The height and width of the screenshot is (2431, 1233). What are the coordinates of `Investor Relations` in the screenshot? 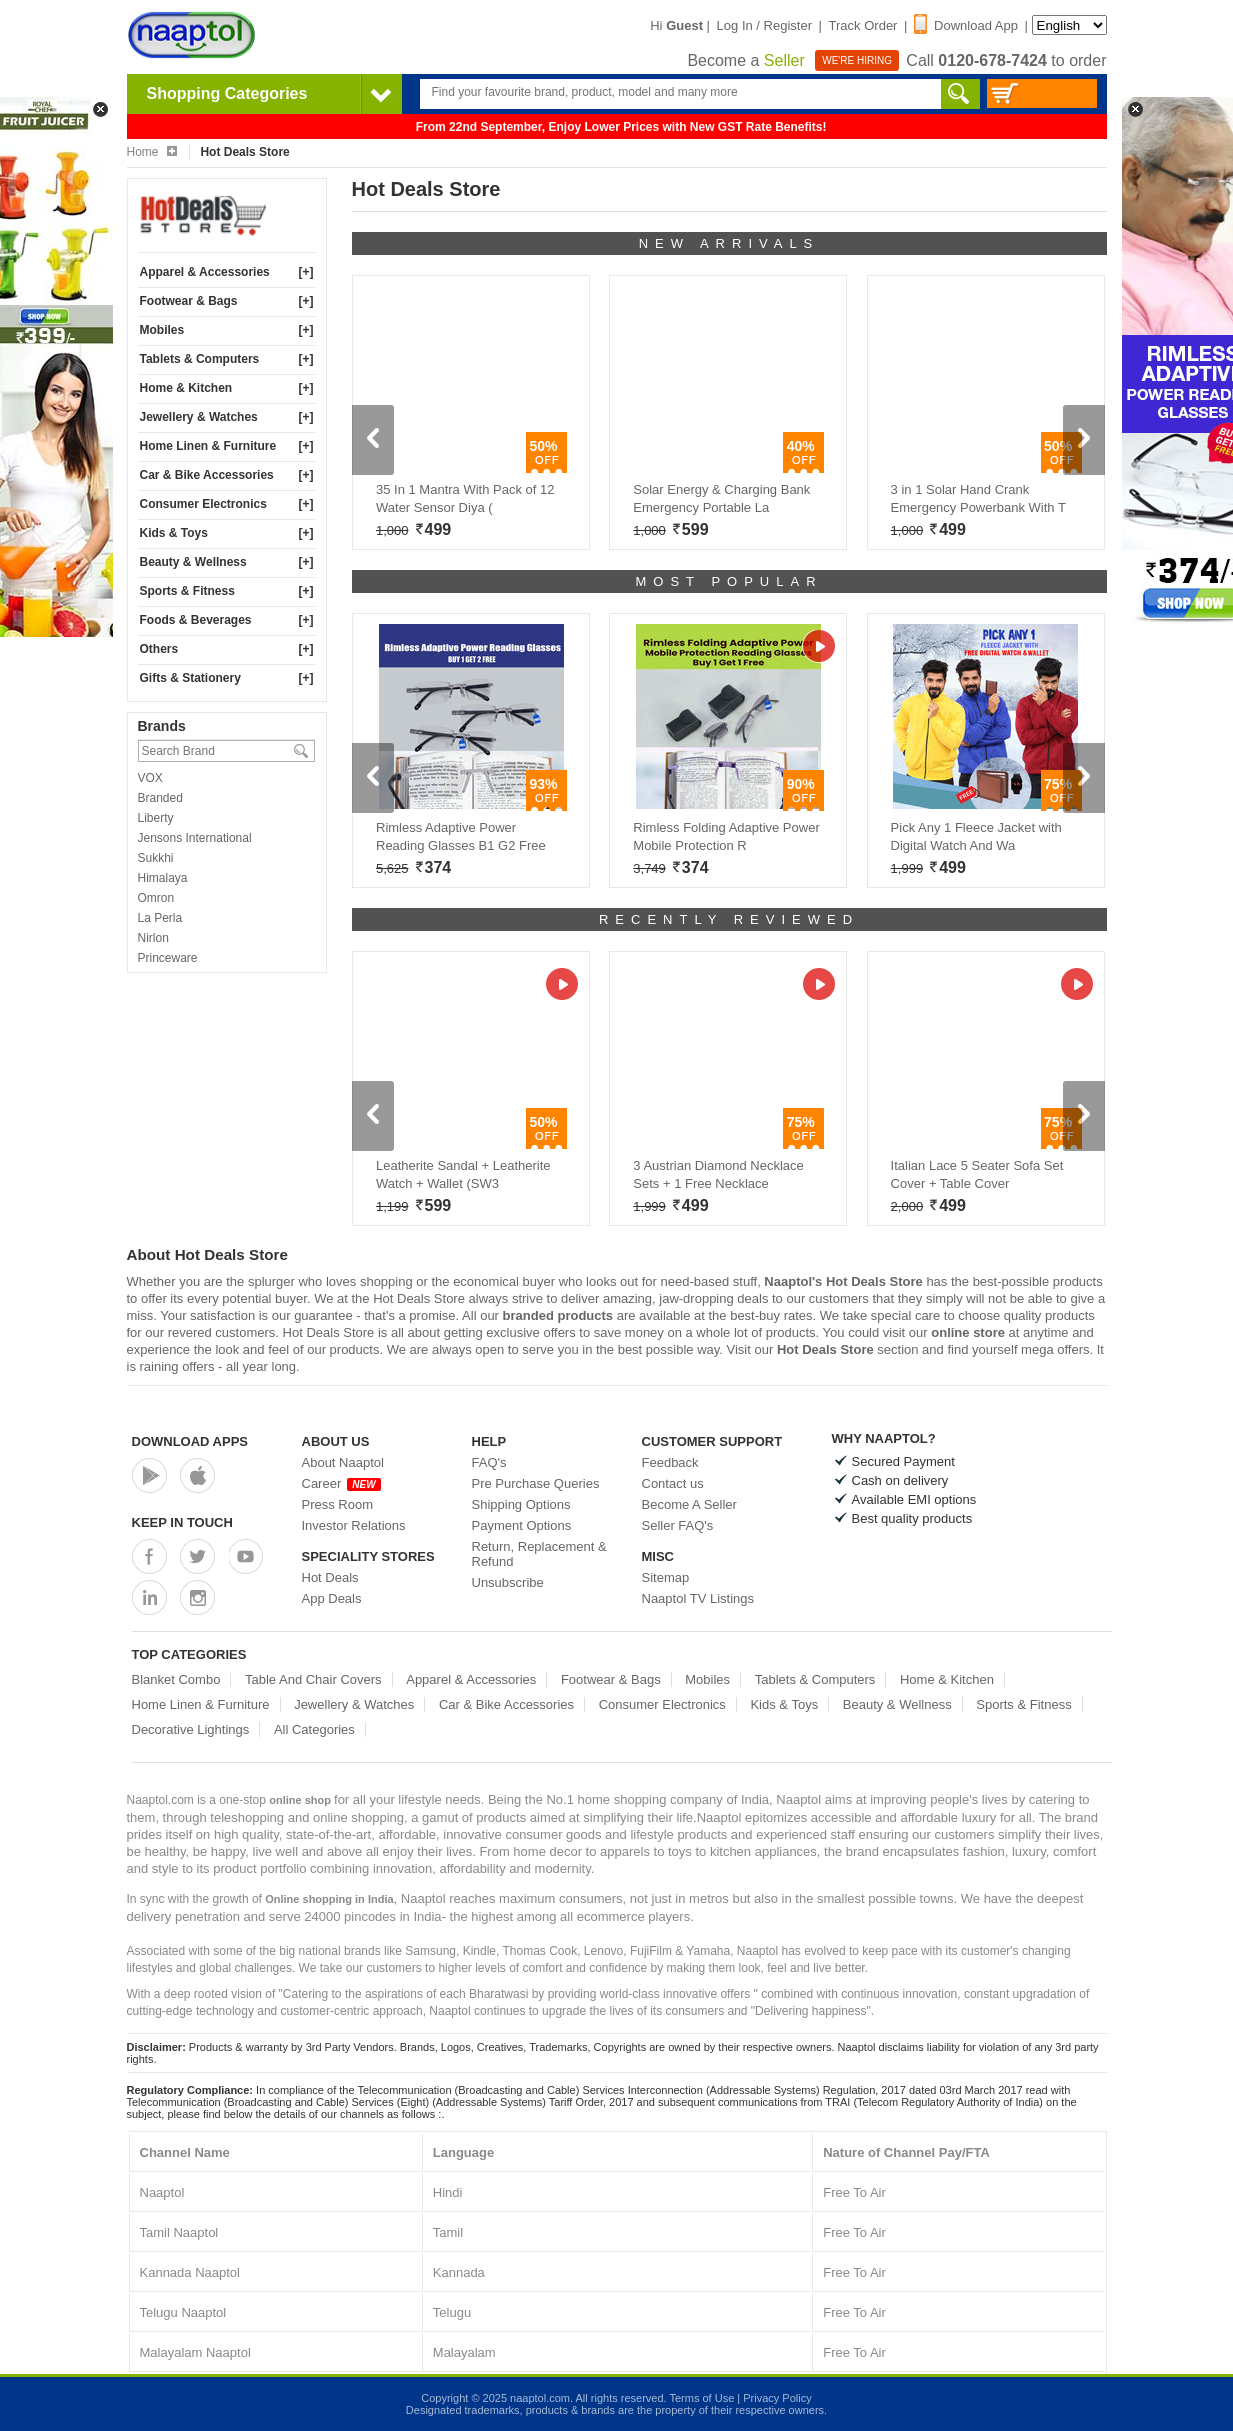 It's located at (354, 1525).